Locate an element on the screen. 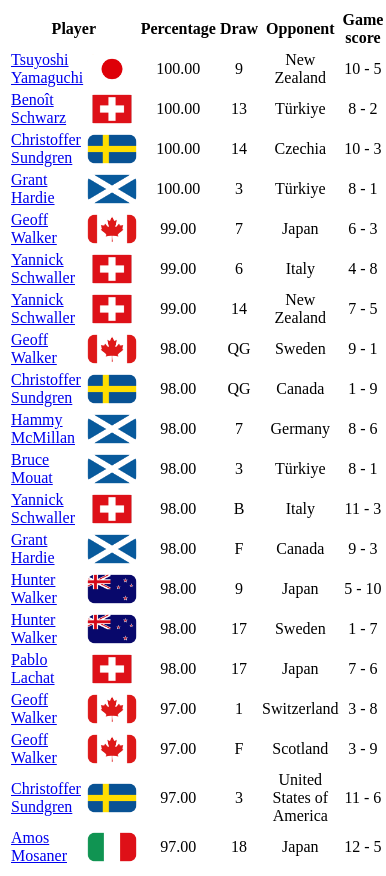 This screenshot has width=386, height=876. Hunter Walker is located at coordinates (34, 588).